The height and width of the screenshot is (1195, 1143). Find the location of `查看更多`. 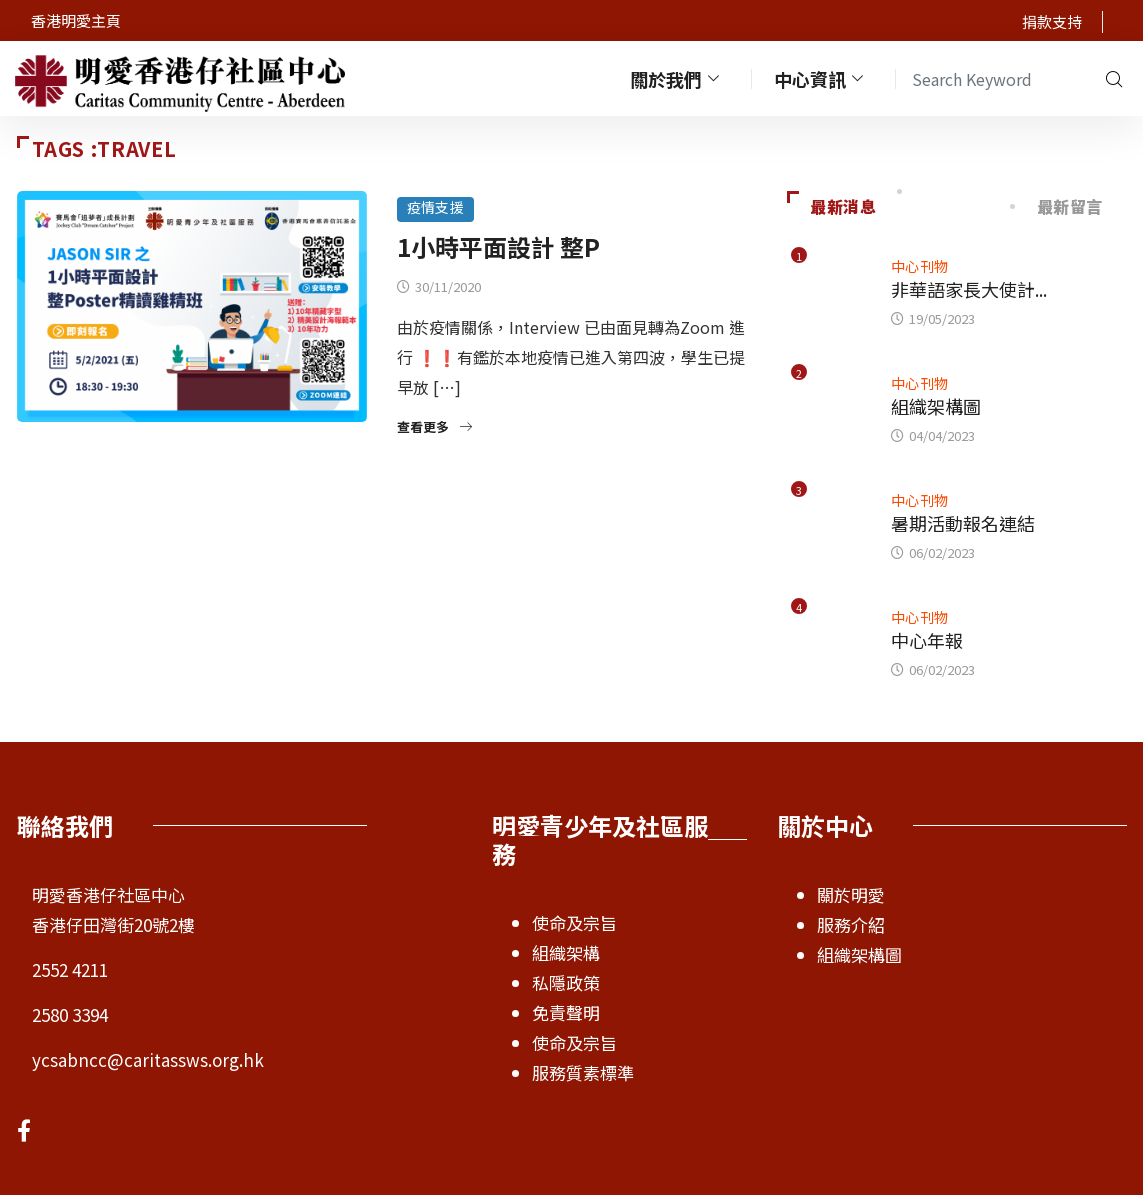

查看更多 is located at coordinates (434, 426).